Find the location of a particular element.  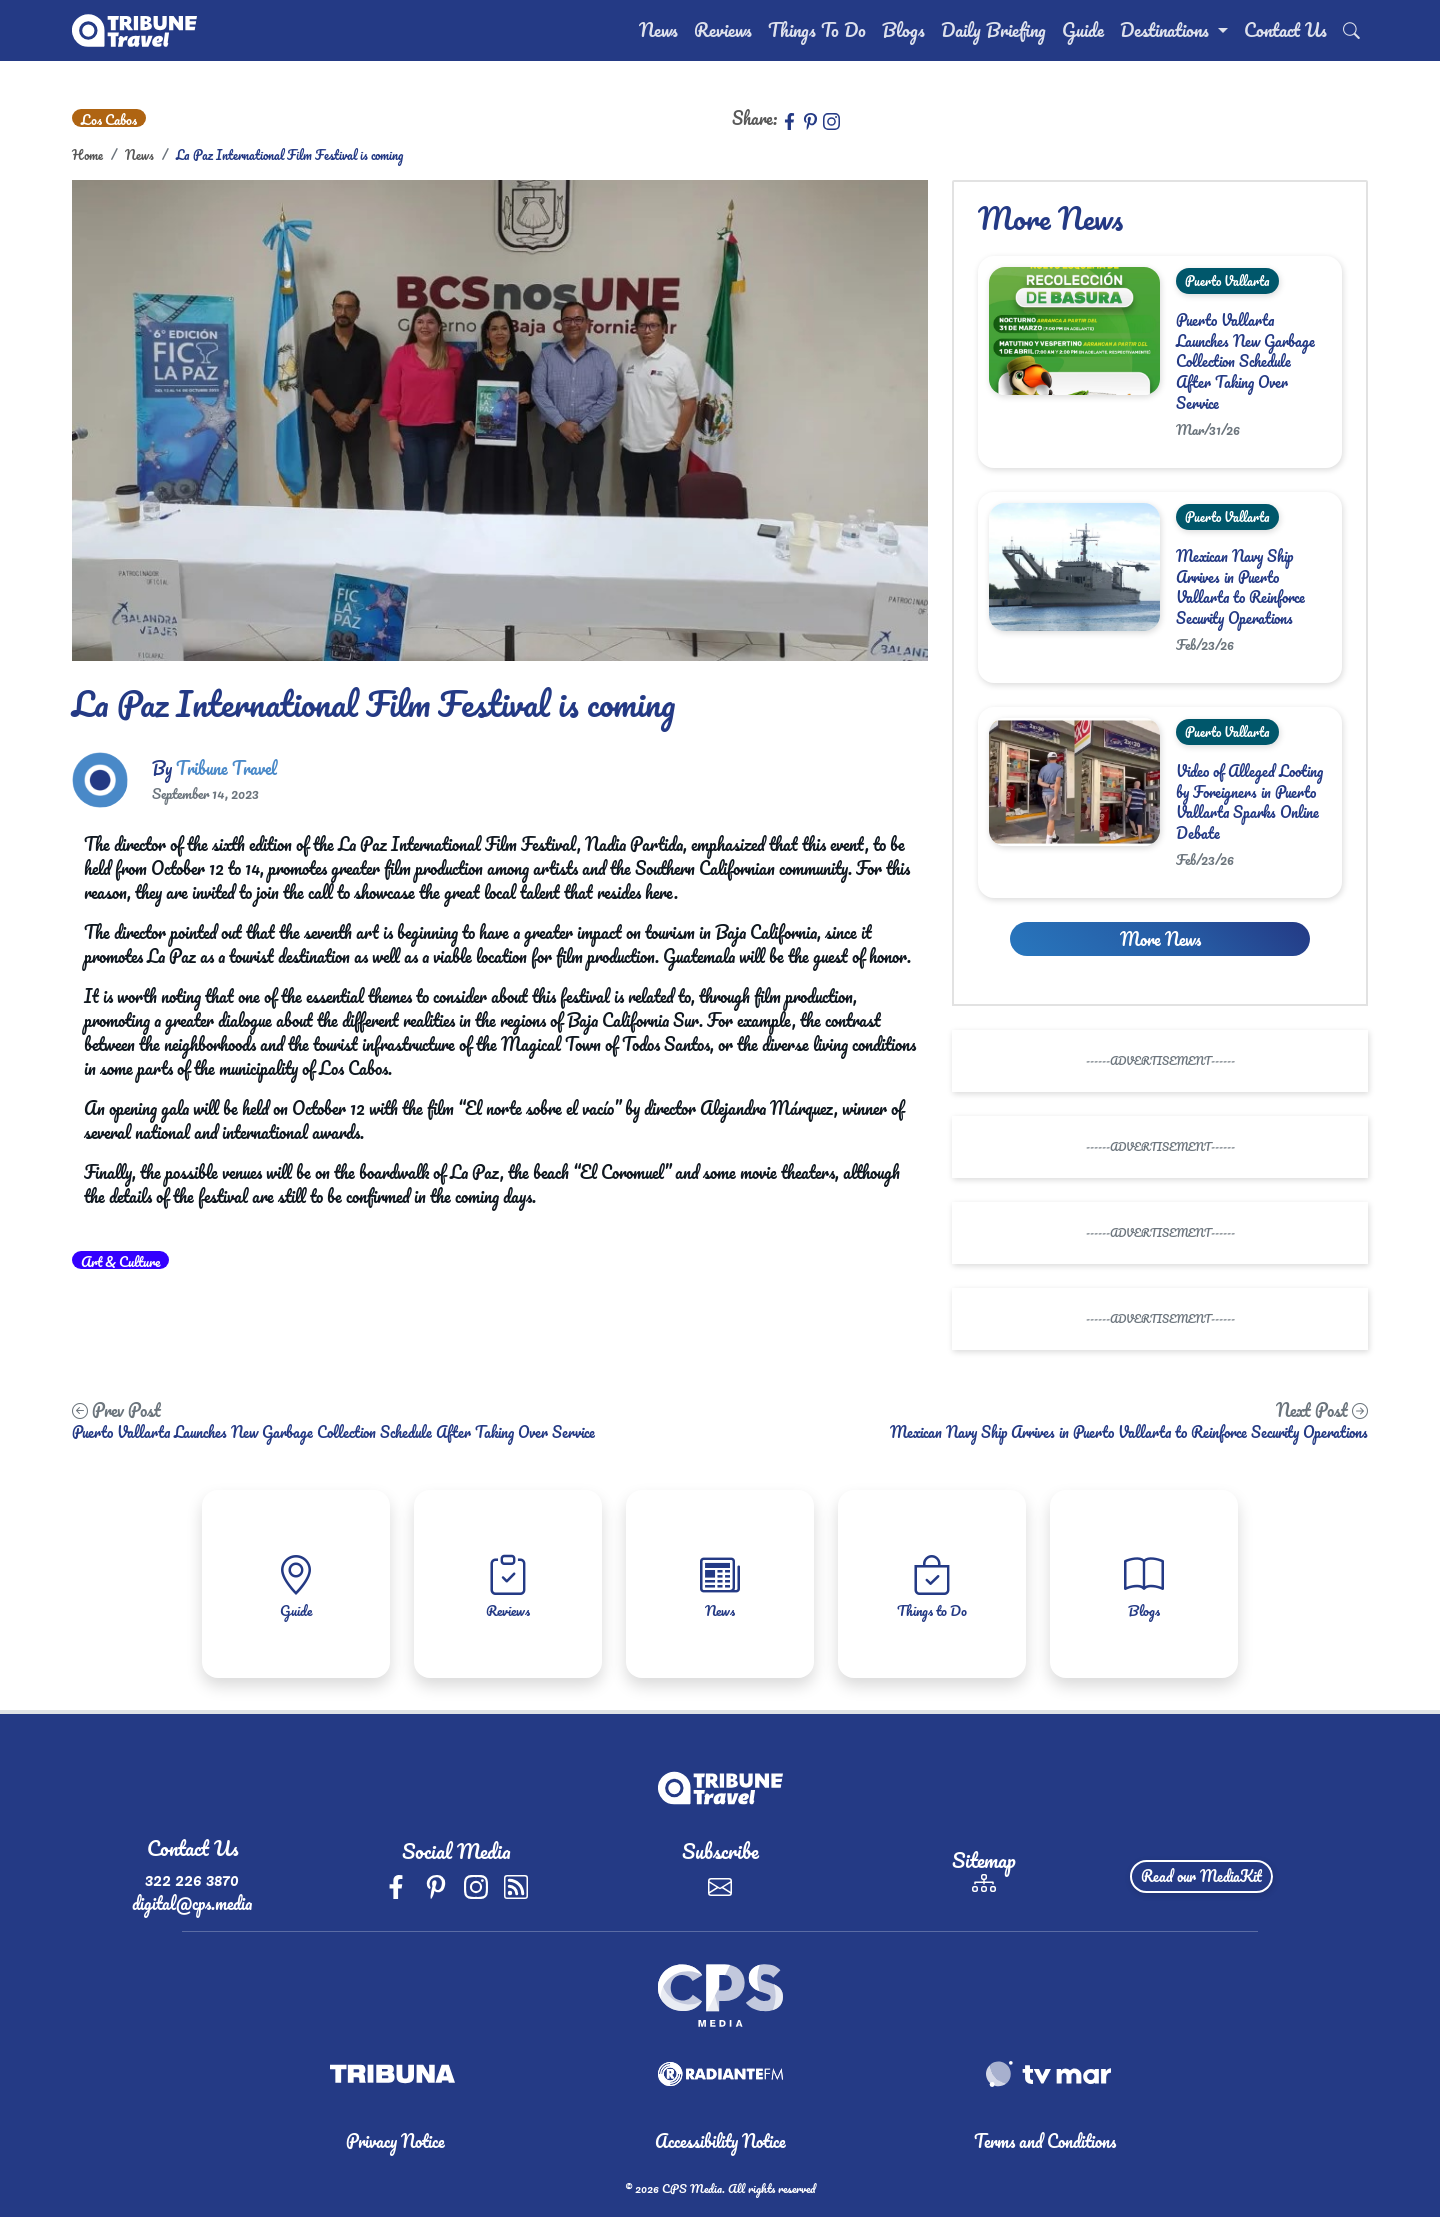

Terms and Conditions is located at coordinates (1045, 2141).